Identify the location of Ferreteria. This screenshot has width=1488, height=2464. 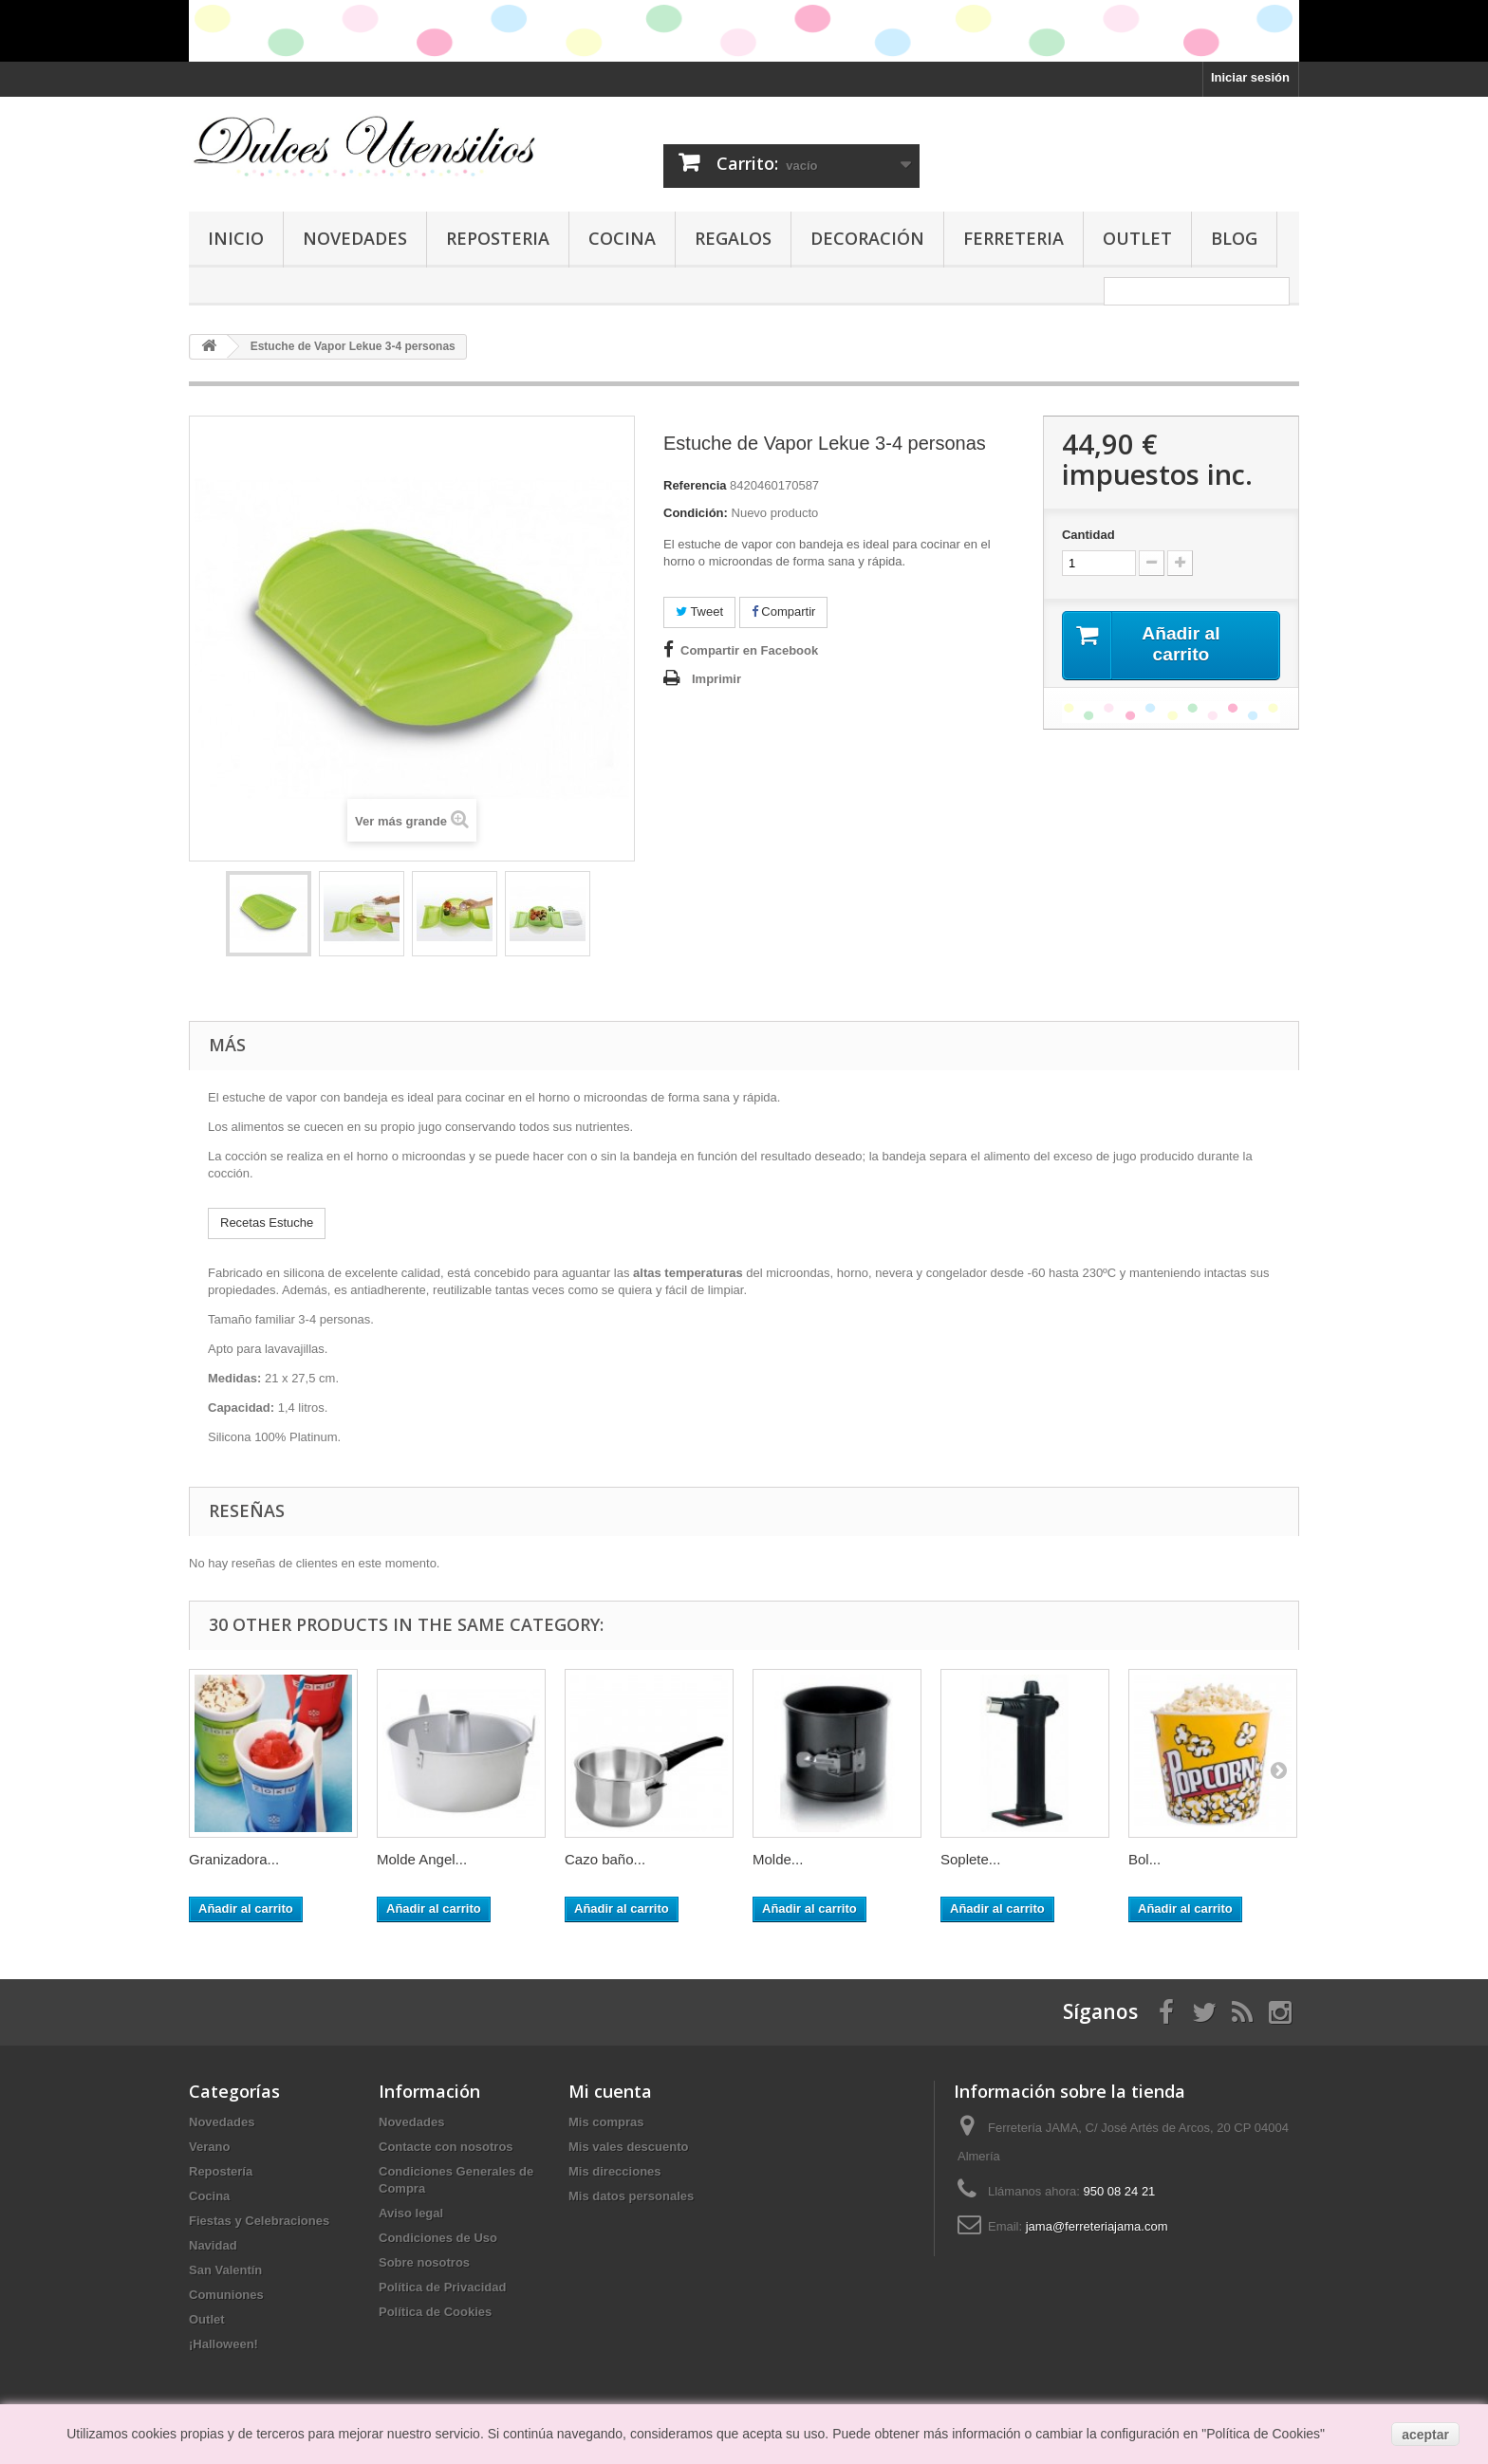
(1013, 238).